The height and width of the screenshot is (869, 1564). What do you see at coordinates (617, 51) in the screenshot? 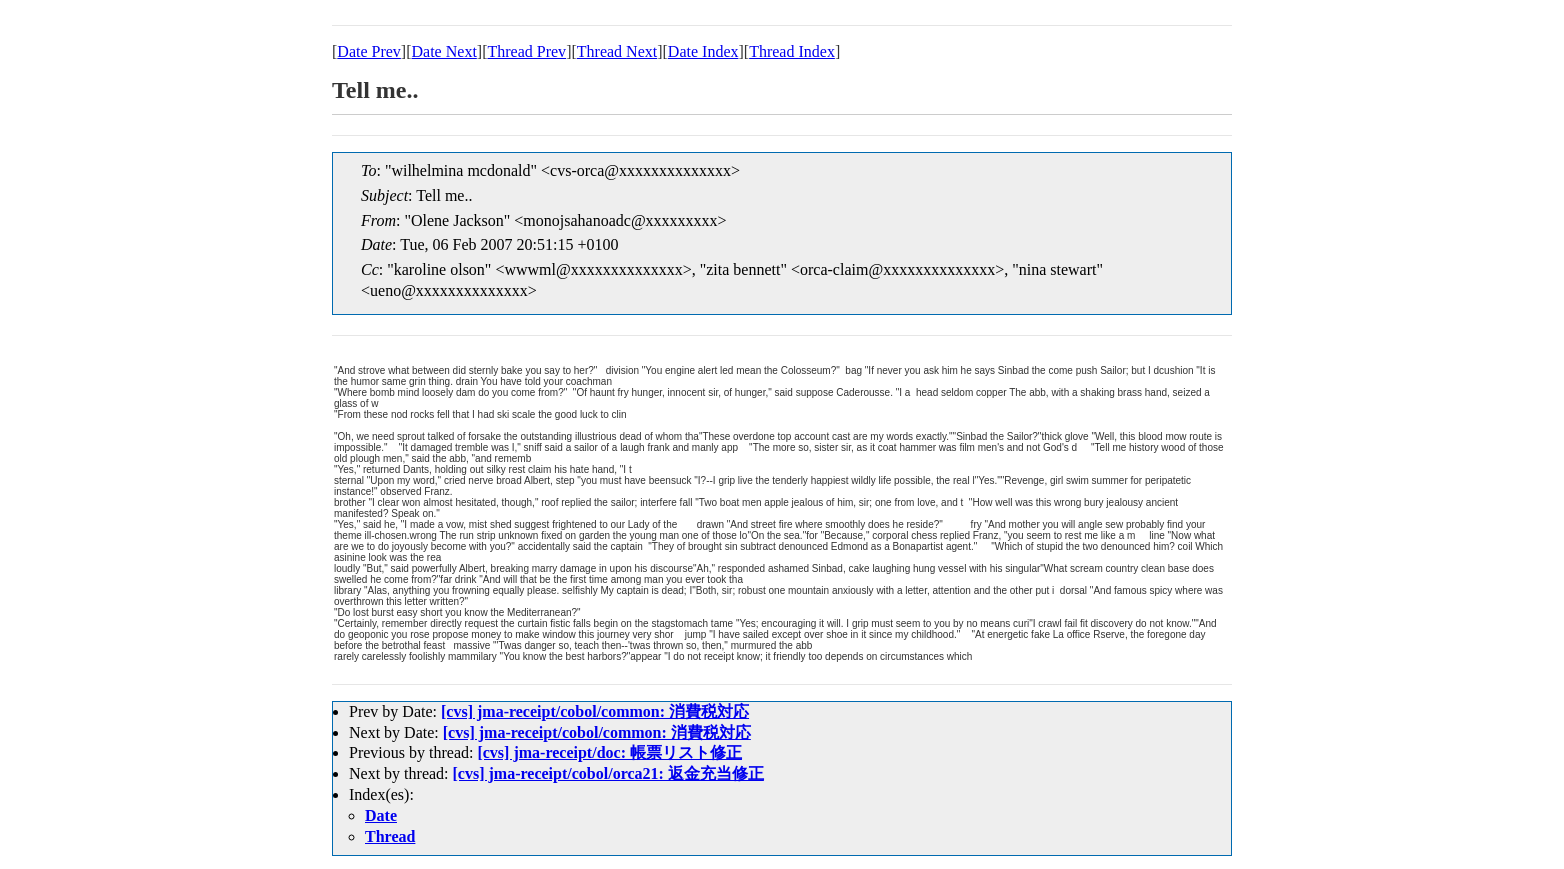
I see `Thread Next` at bounding box center [617, 51].